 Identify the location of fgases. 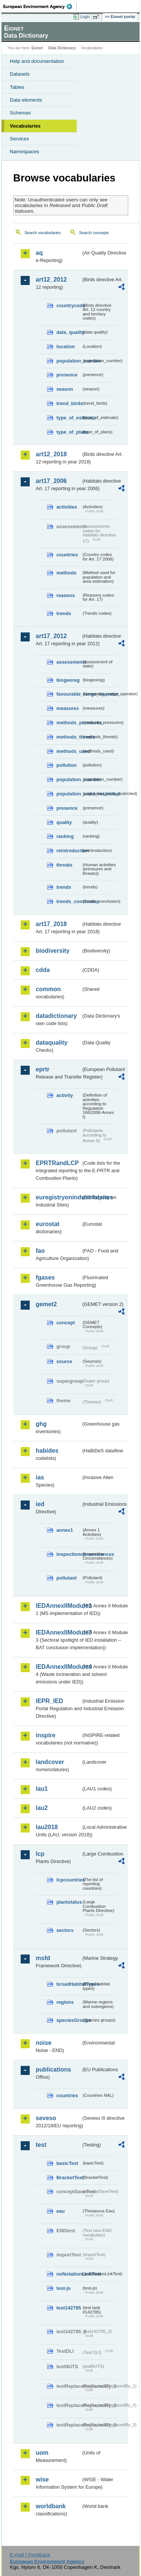
(45, 1277).